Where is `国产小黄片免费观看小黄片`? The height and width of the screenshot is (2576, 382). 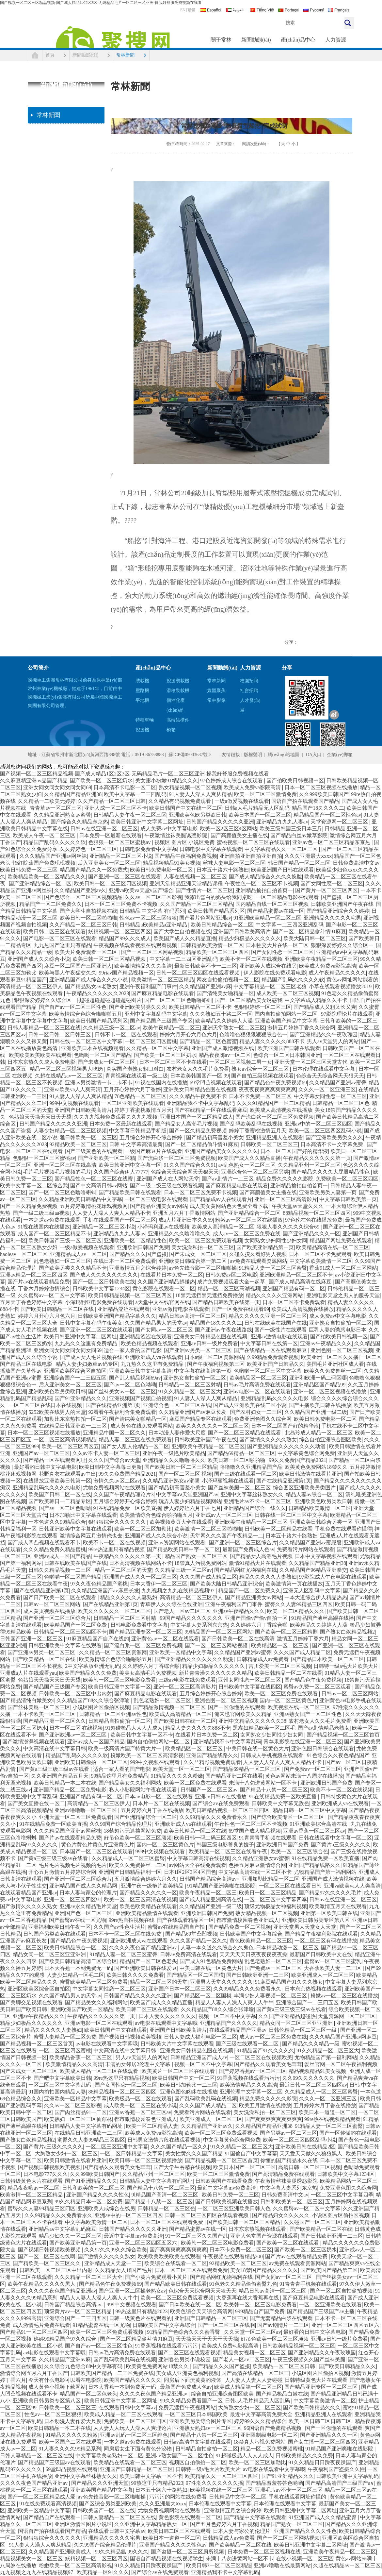
国产小黄片免费观看小黄片 is located at coordinates (156, 2277).